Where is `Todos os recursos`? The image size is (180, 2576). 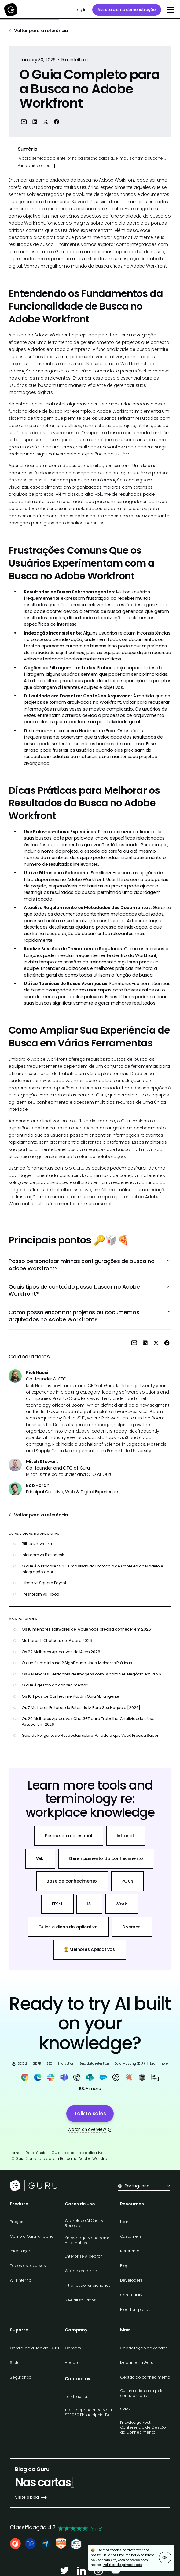 Todos os recursos is located at coordinates (28, 2265).